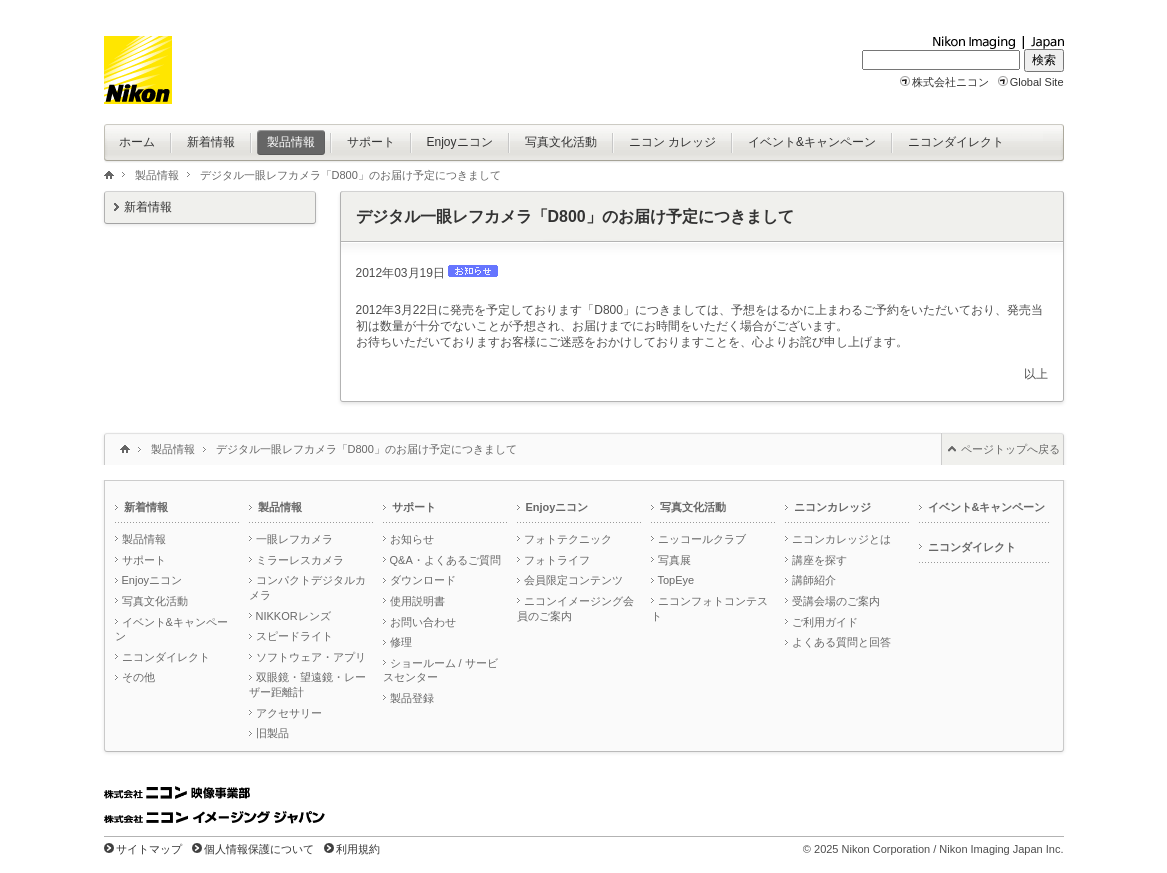  Describe the element at coordinates (568, 539) in the screenshot. I see `フォトテクニック` at that location.